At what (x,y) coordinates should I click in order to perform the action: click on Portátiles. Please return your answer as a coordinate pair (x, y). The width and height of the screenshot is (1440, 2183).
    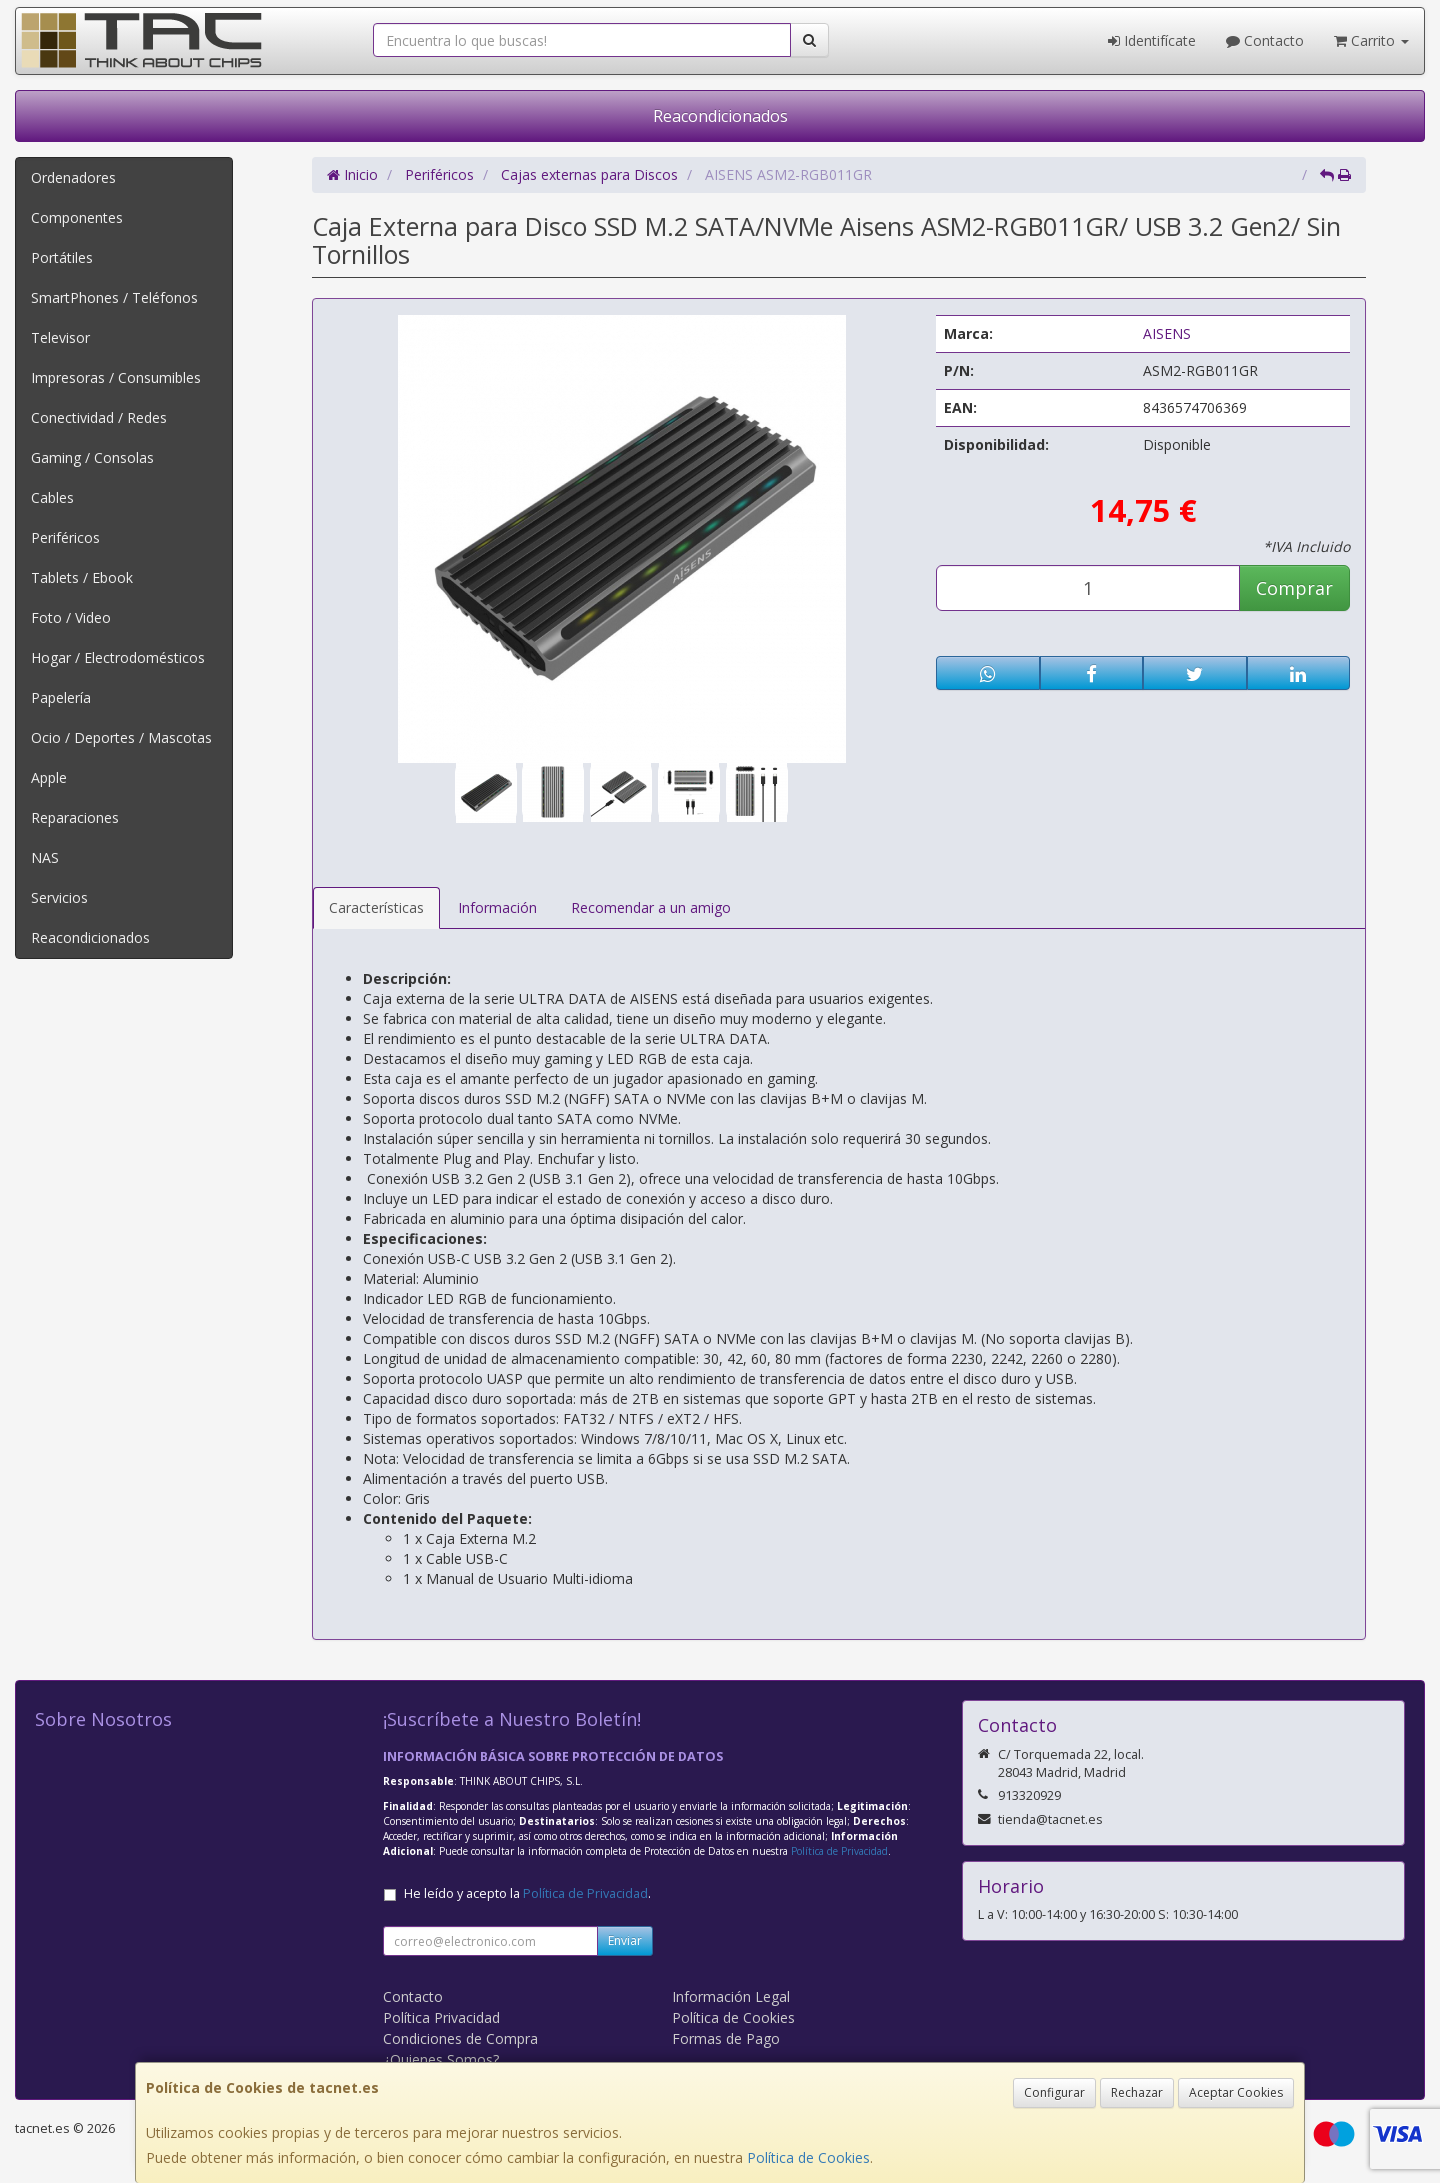
    Looking at the image, I should click on (62, 257).